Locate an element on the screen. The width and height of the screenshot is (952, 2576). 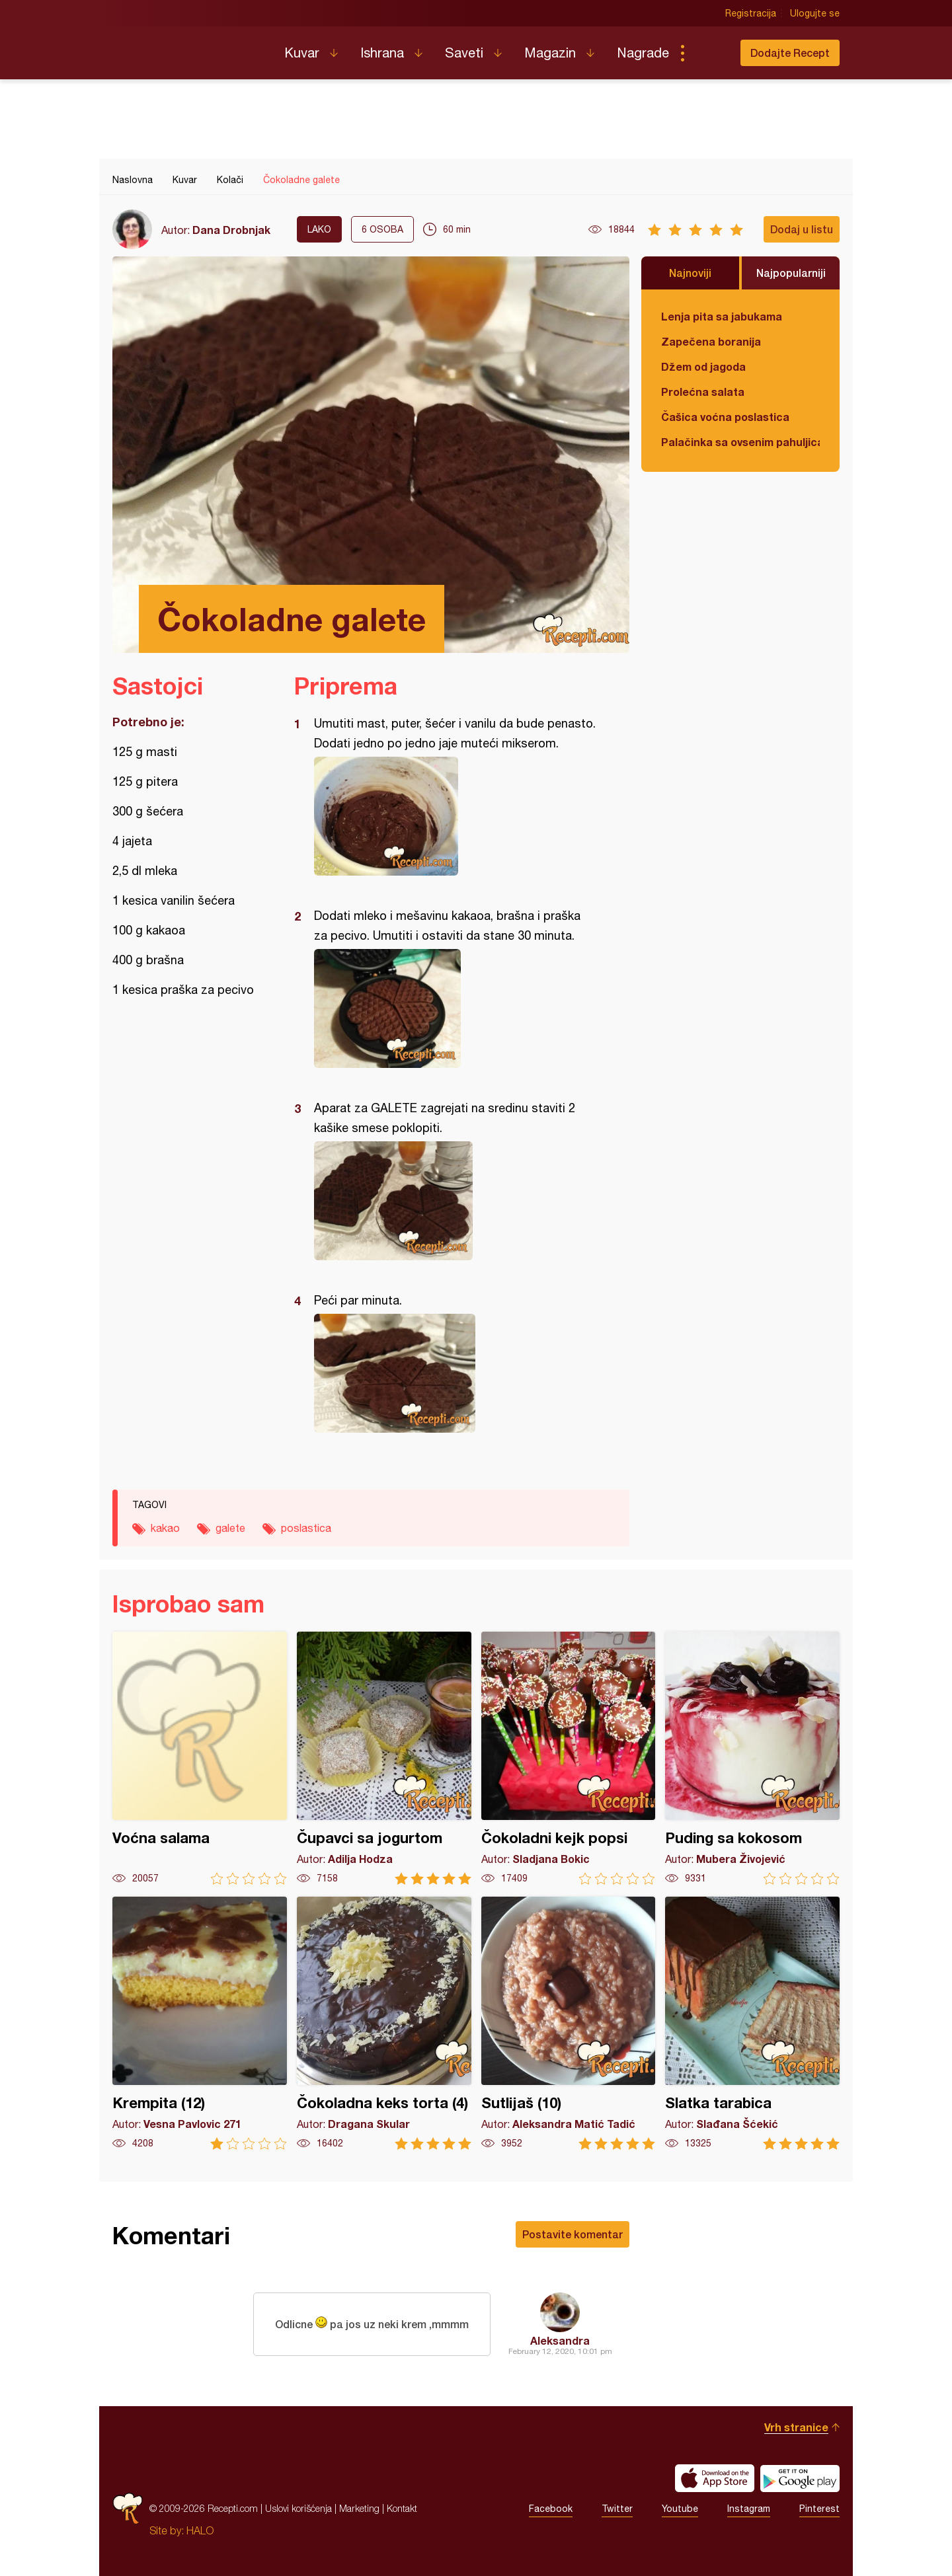
Najpopularniji is located at coordinates (791, 272).